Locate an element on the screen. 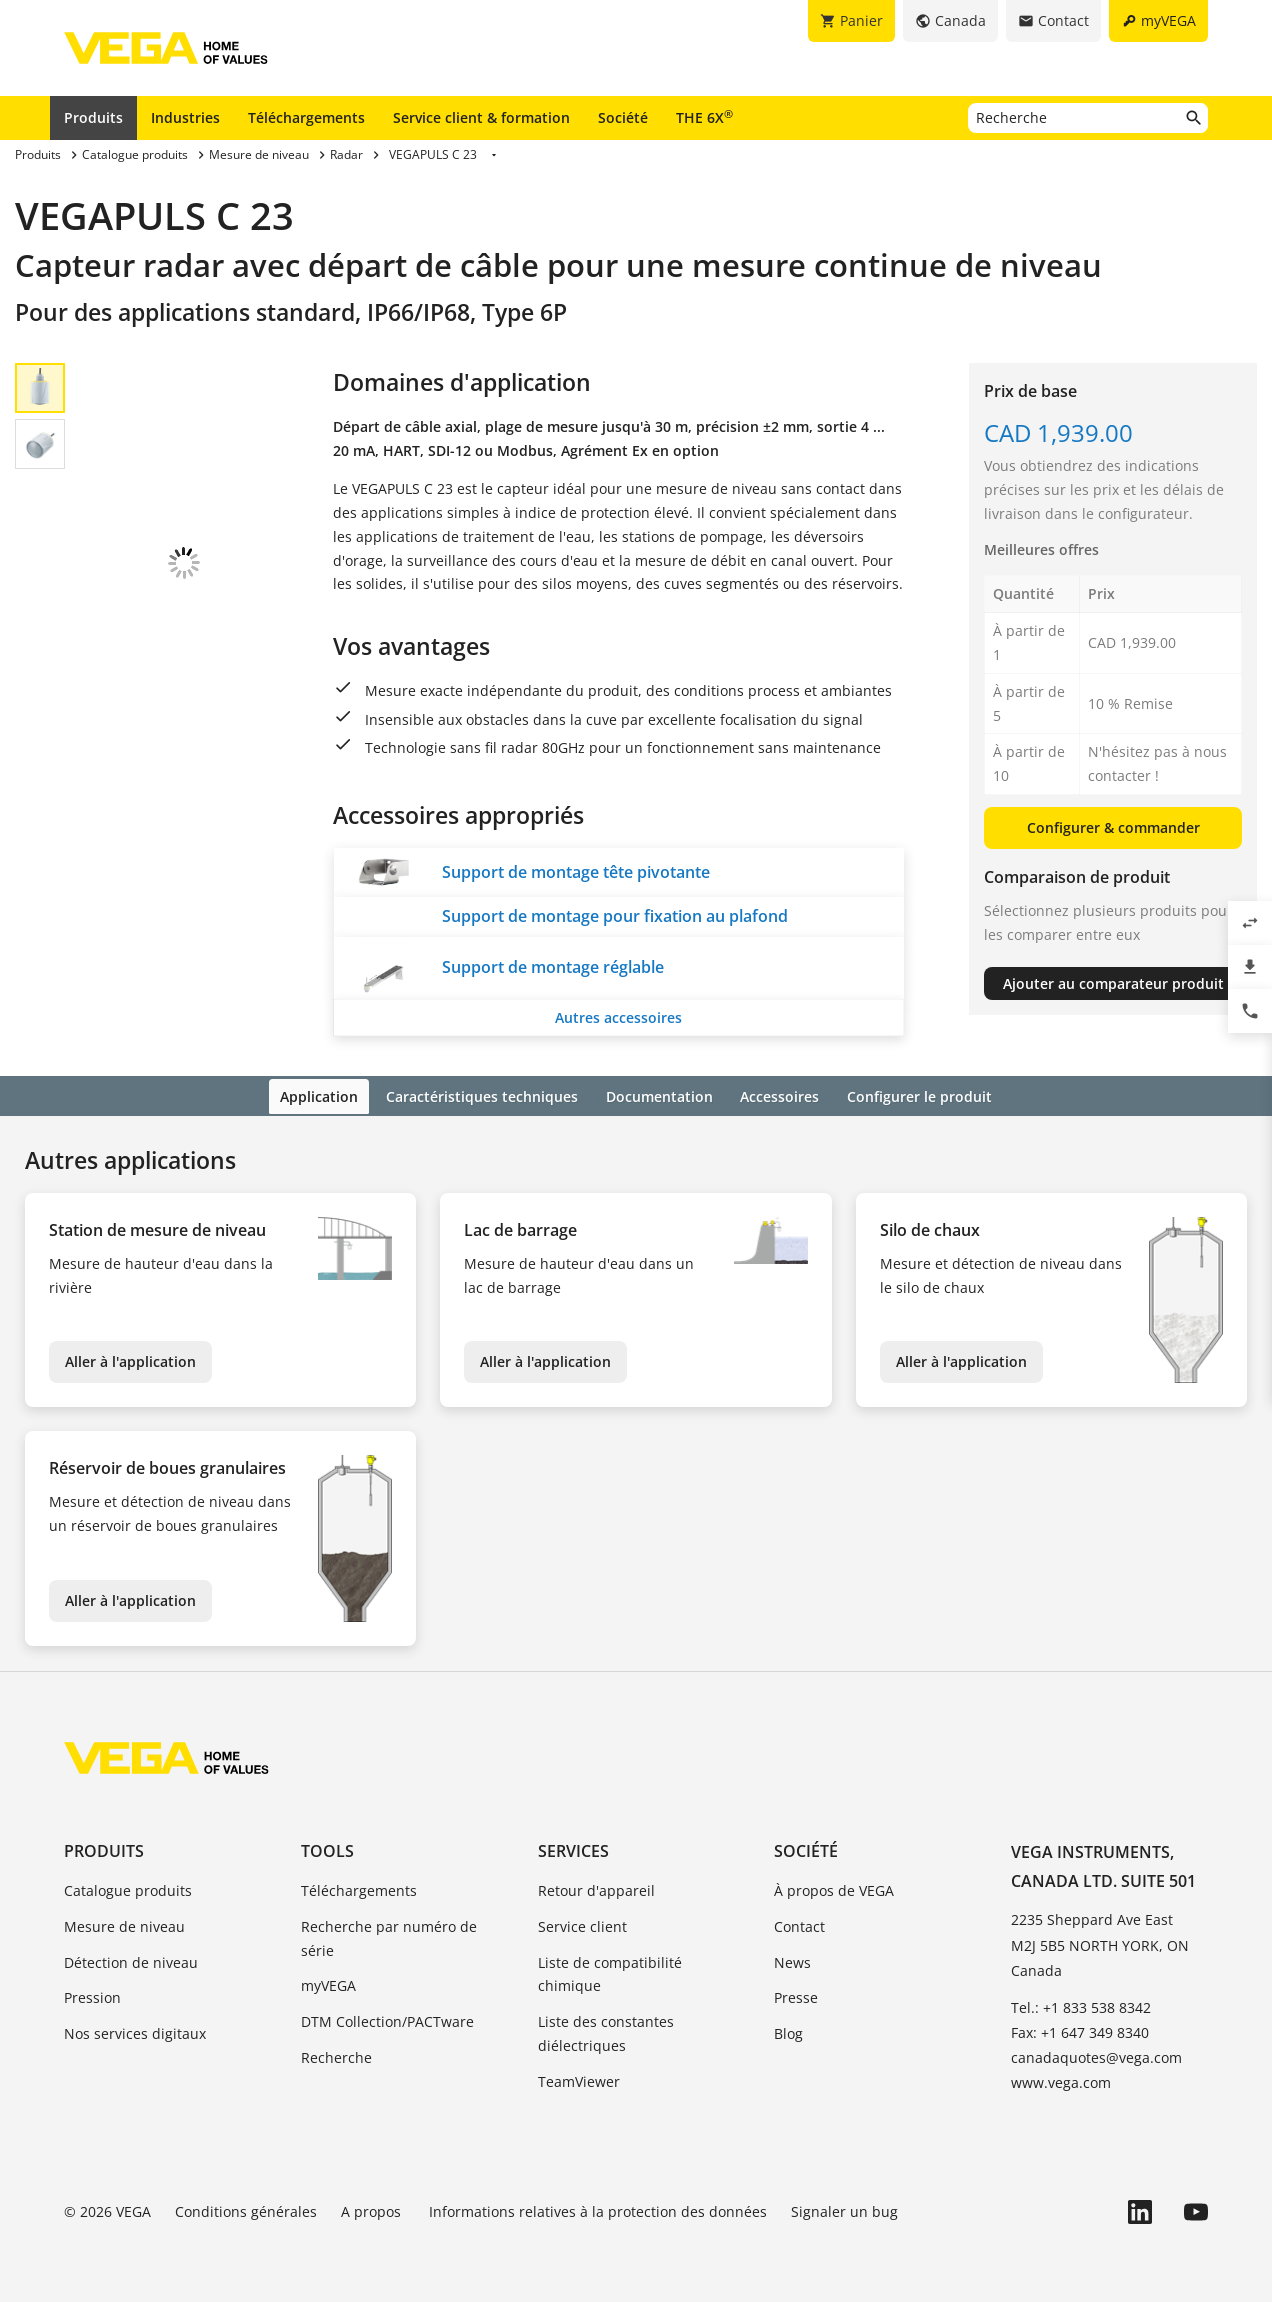 Image resolution: width=1272 pixels, height=2302 pixels. Service client is located at coordinates (582, 1923).